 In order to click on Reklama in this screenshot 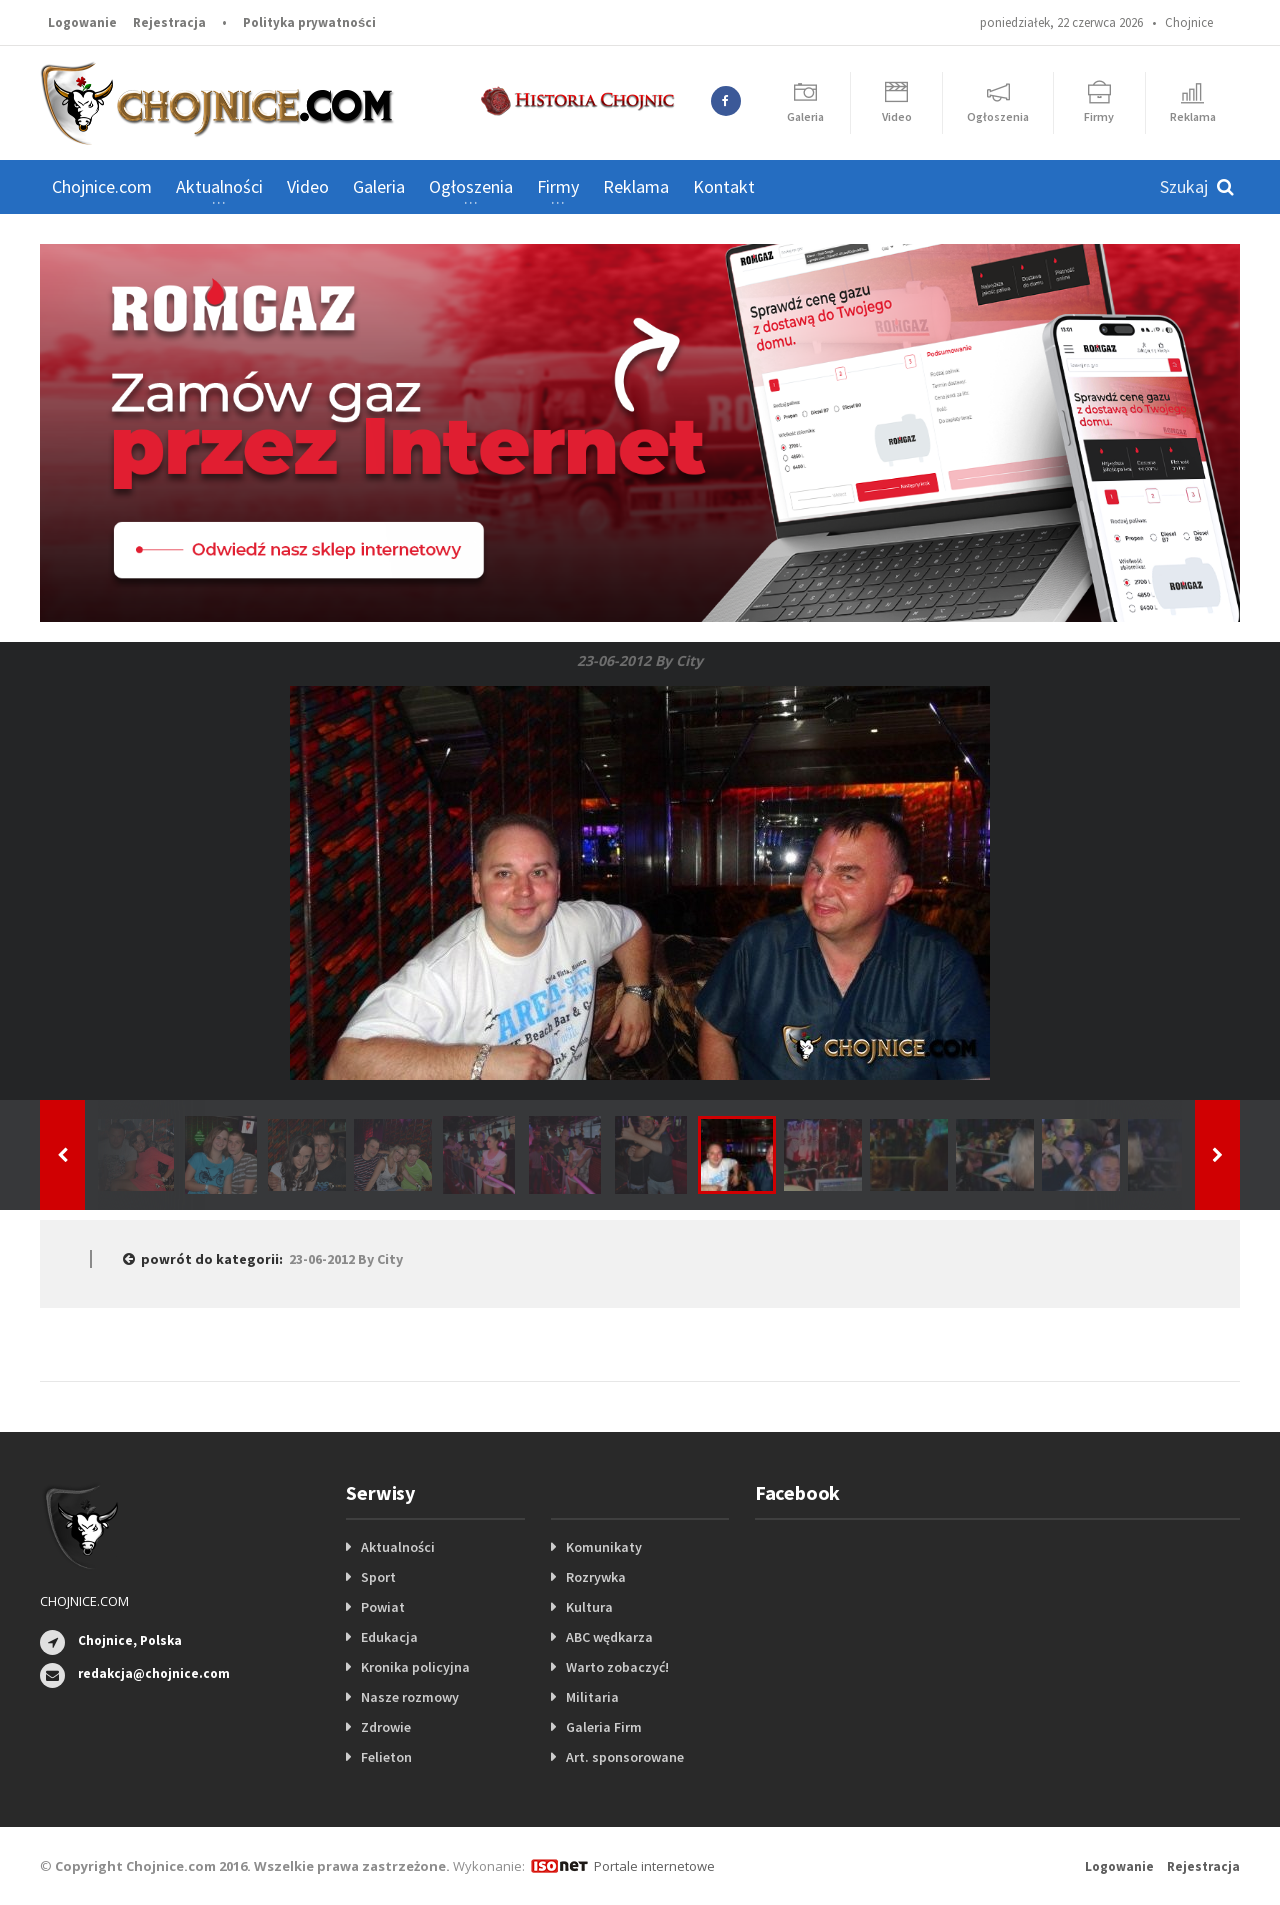, I will do `click(636, 186)`.